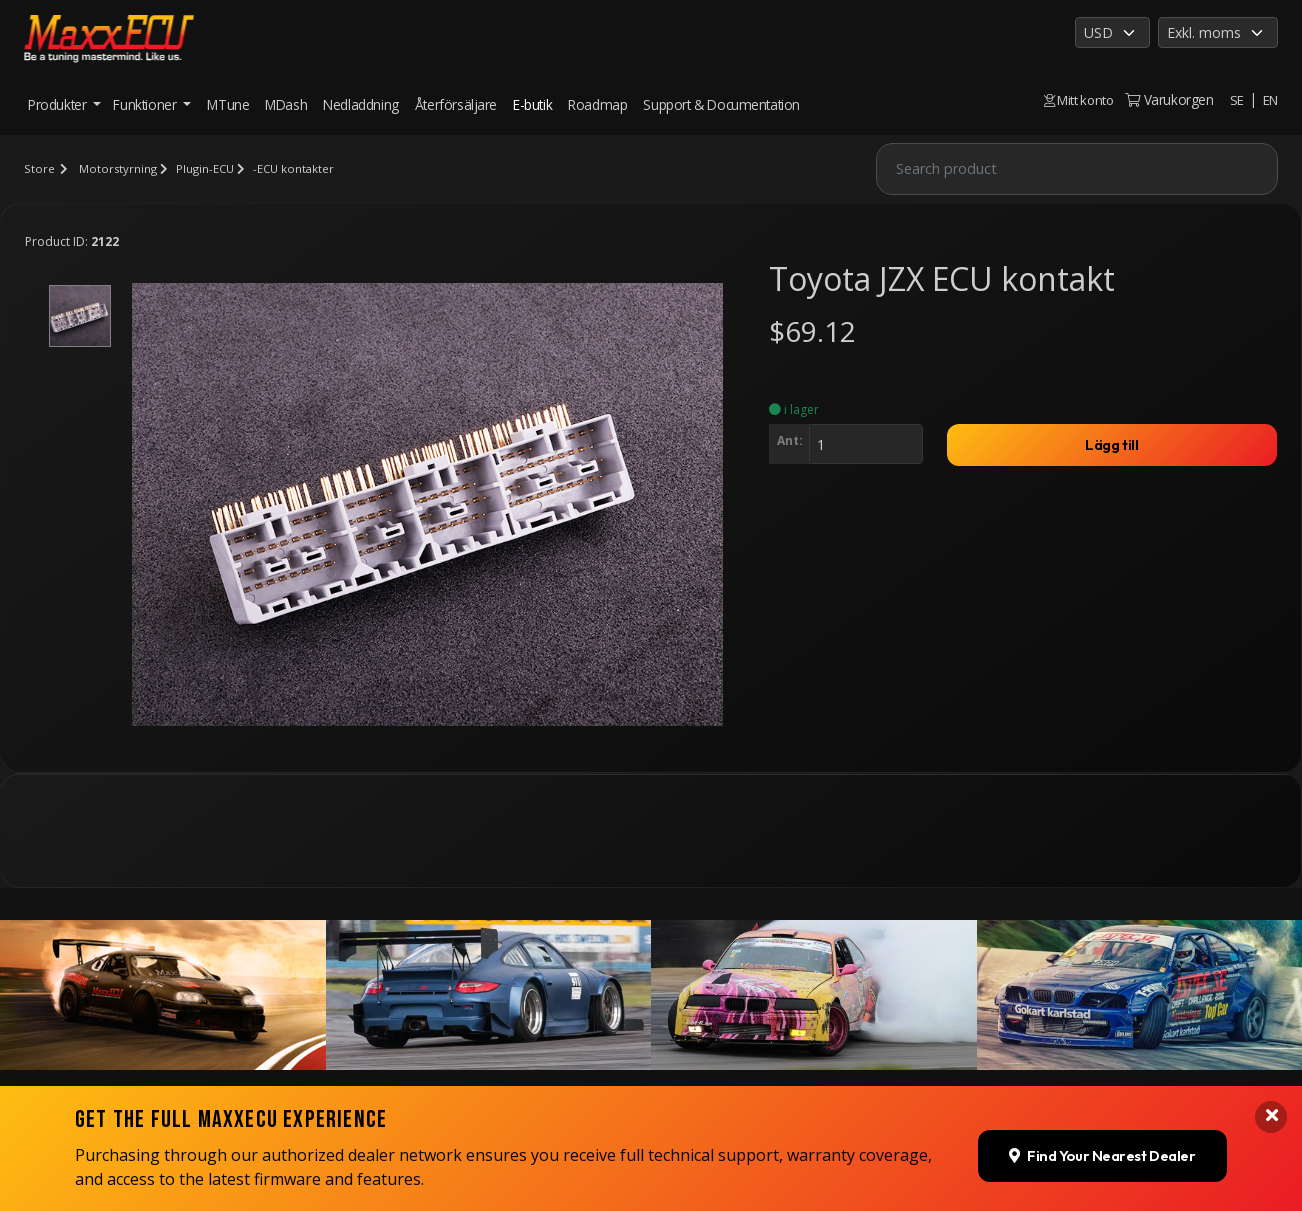  Describe the element at coordinates (1270, 99) in the screenshot. I see `EN` at that location.